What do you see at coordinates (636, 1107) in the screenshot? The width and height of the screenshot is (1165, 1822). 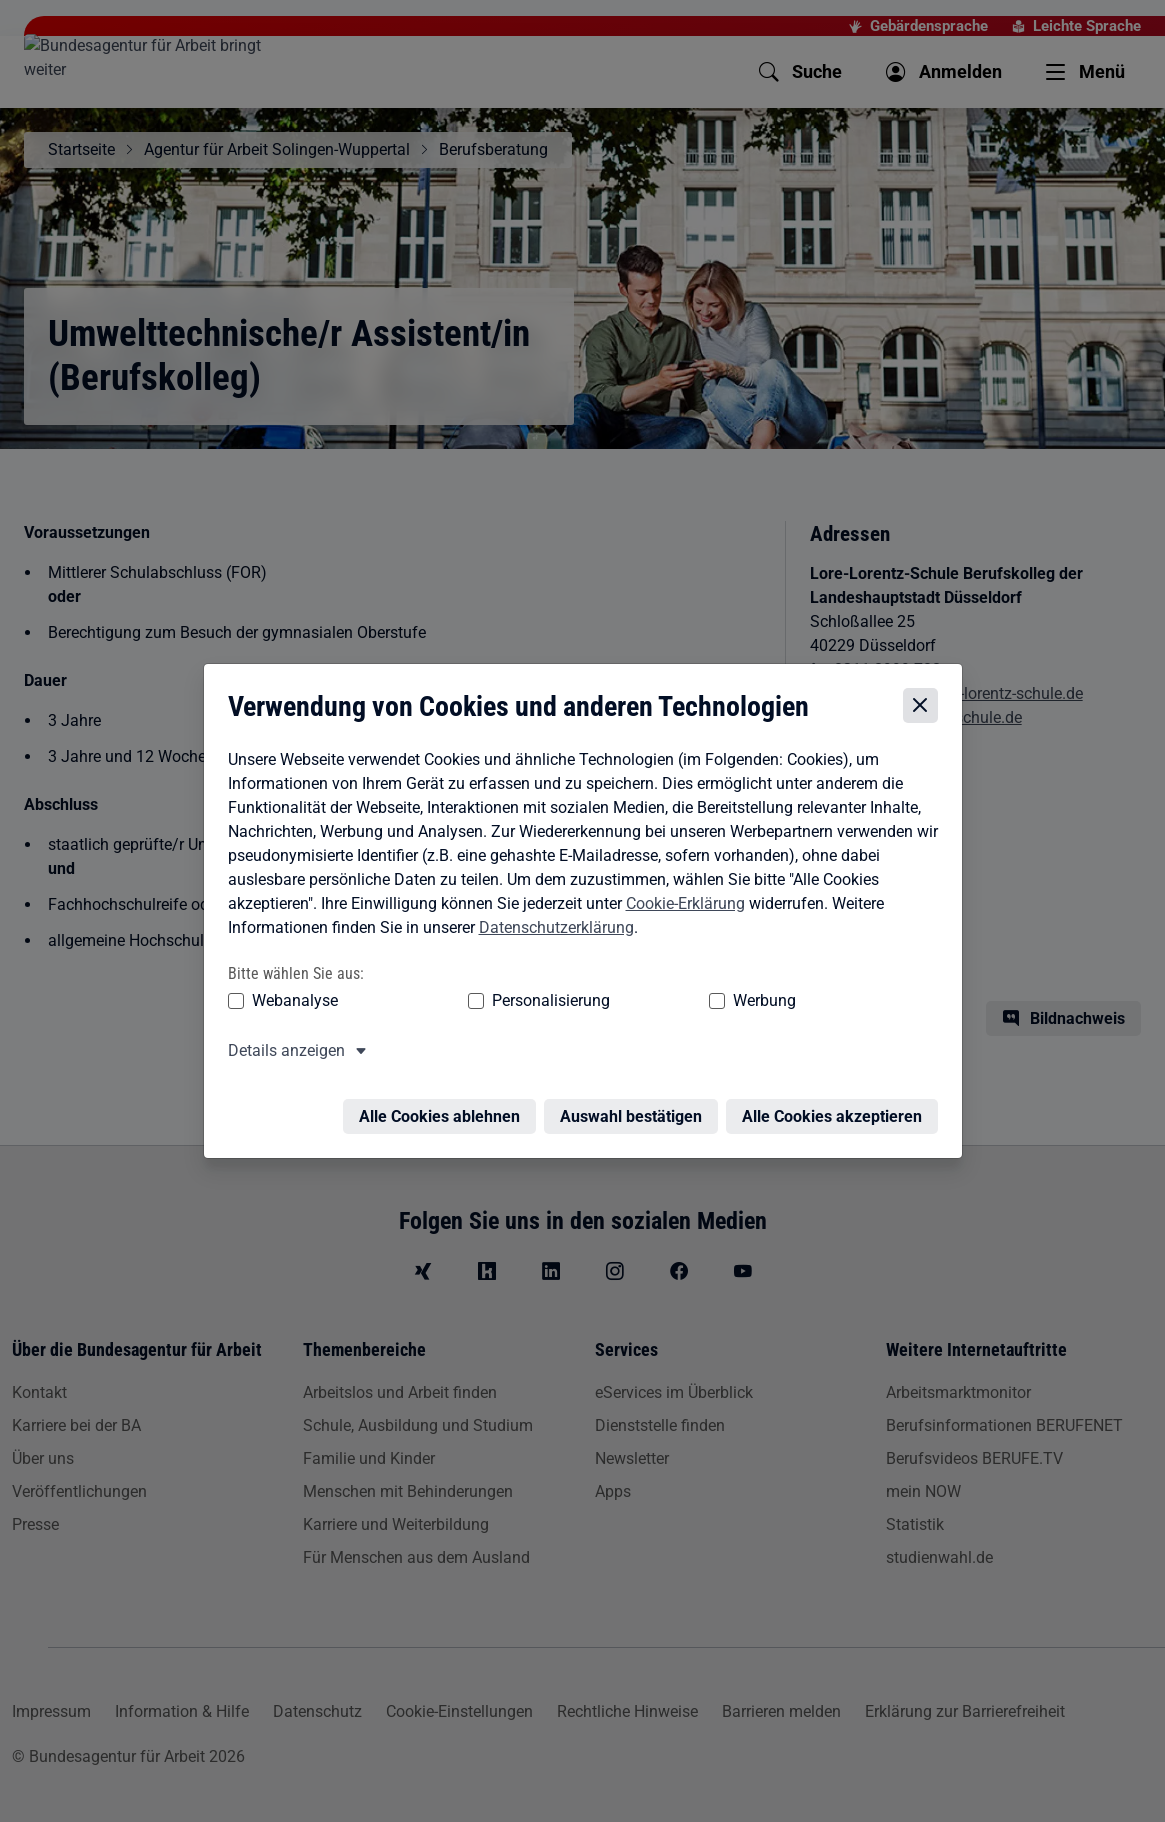 I see `Auswahl bestätigen [Auswahl bestätigen – Ausgewählte Cookies werden akzeptiert]` at bounding box center [636, 1107].